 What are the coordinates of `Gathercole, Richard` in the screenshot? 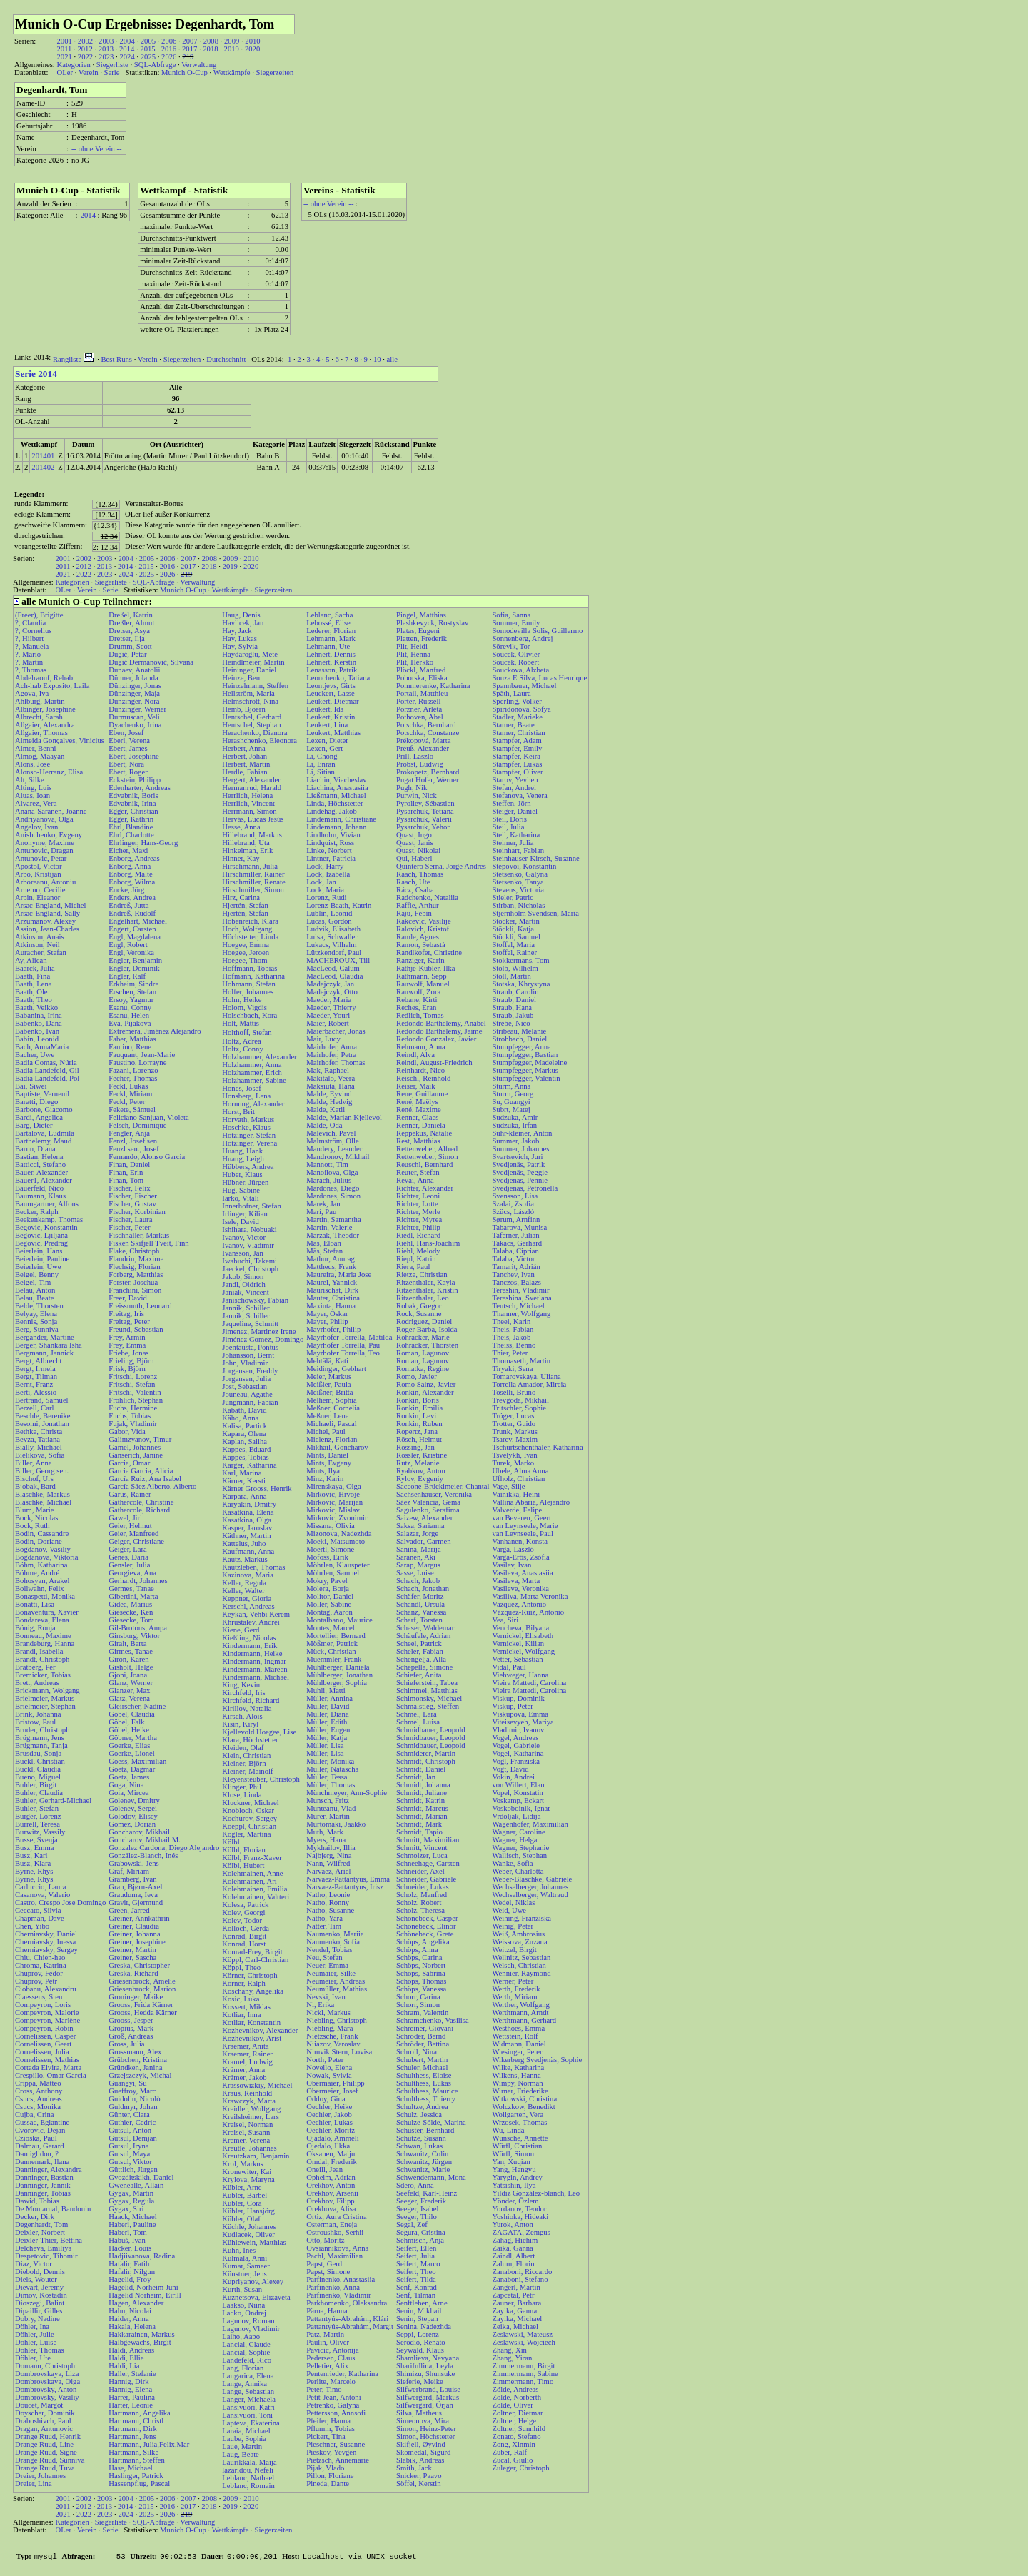 It's located at (139, 1510).